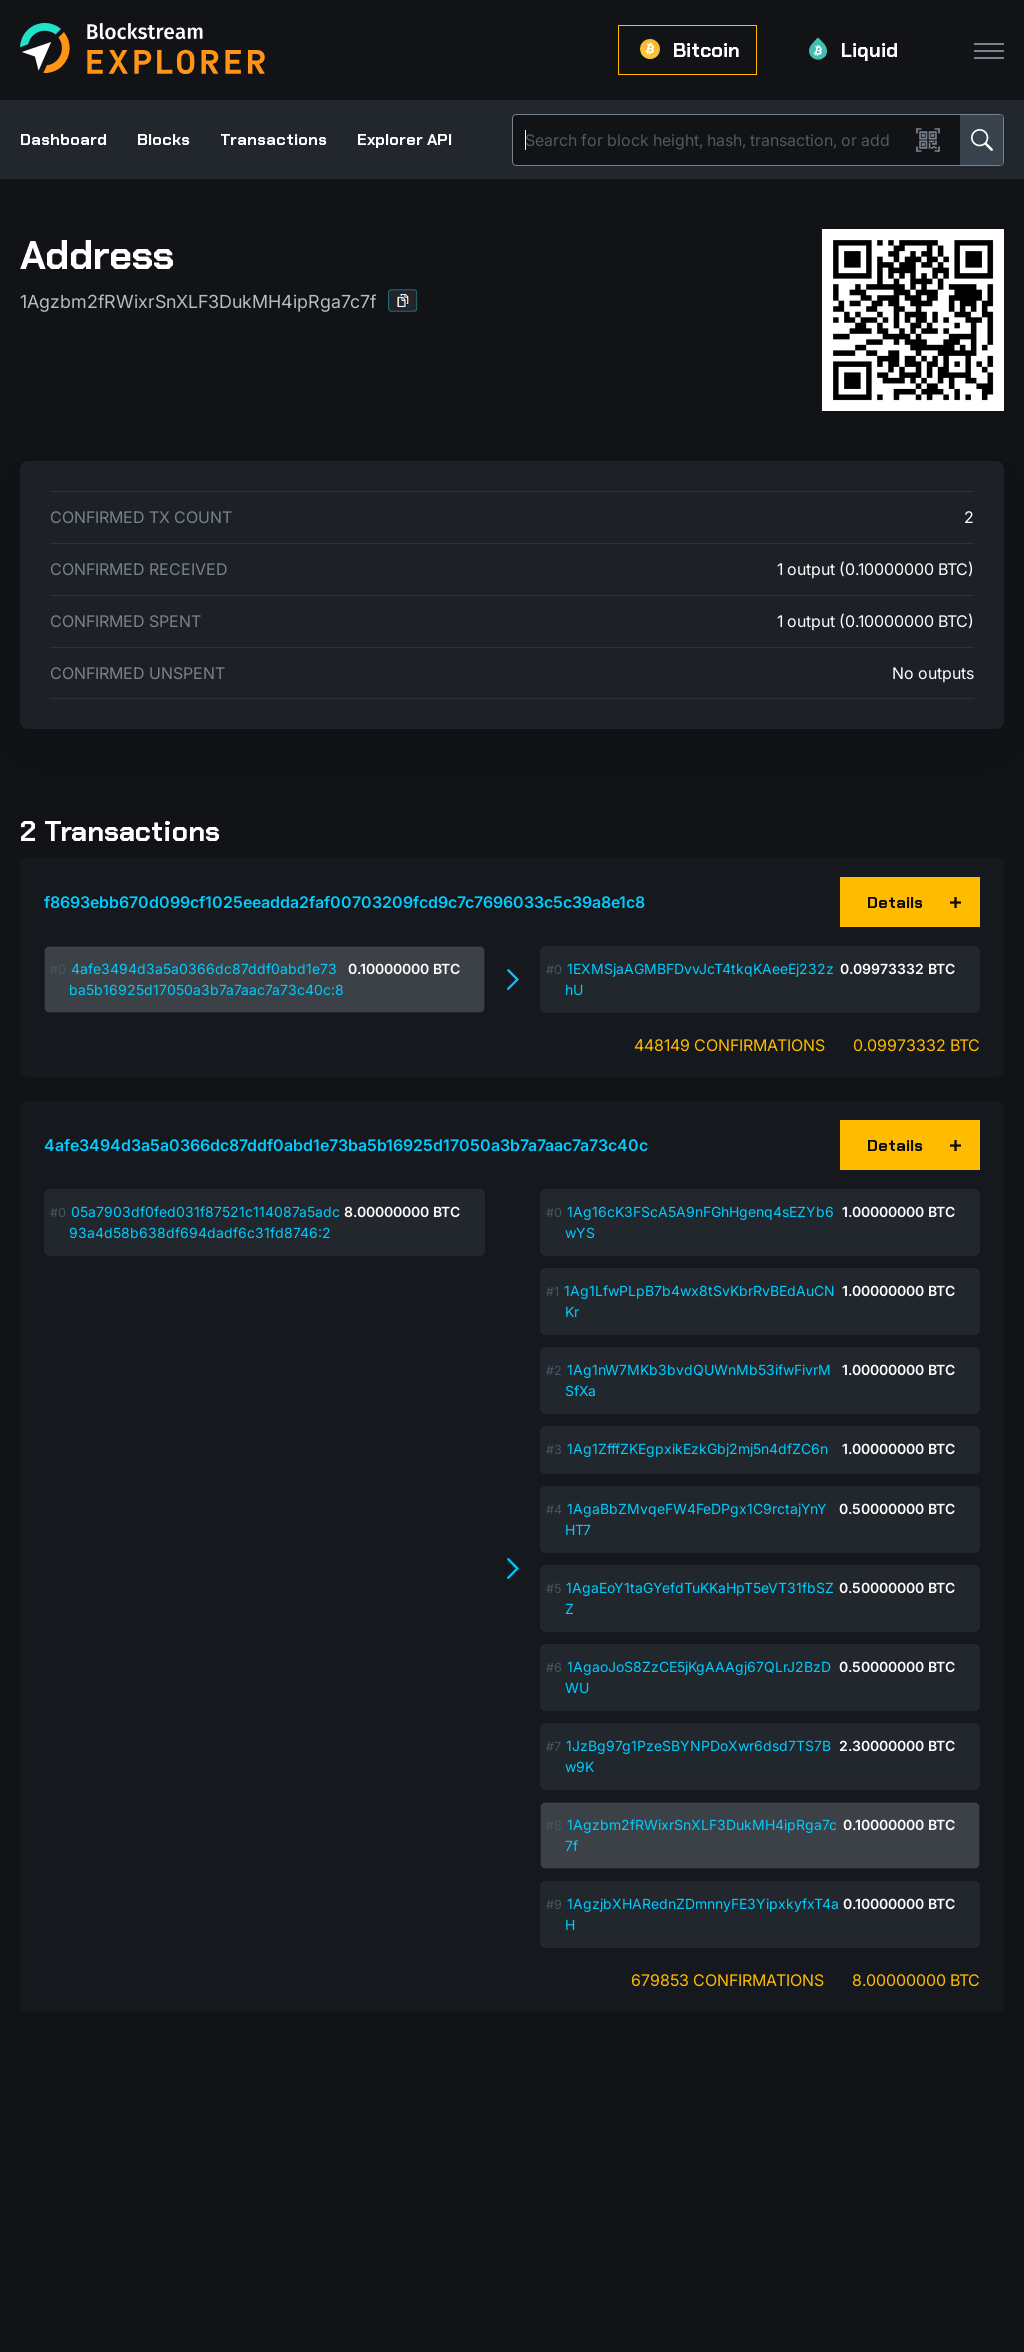 This screenshot has height=2352, width=1024. Describe the element at coordinates (344, 902) in the screenshot. I see `f8693ebb670d099cf1025eeadda2faf00703209fcd9c7c7696033c5c39a8e1c8` at that location.